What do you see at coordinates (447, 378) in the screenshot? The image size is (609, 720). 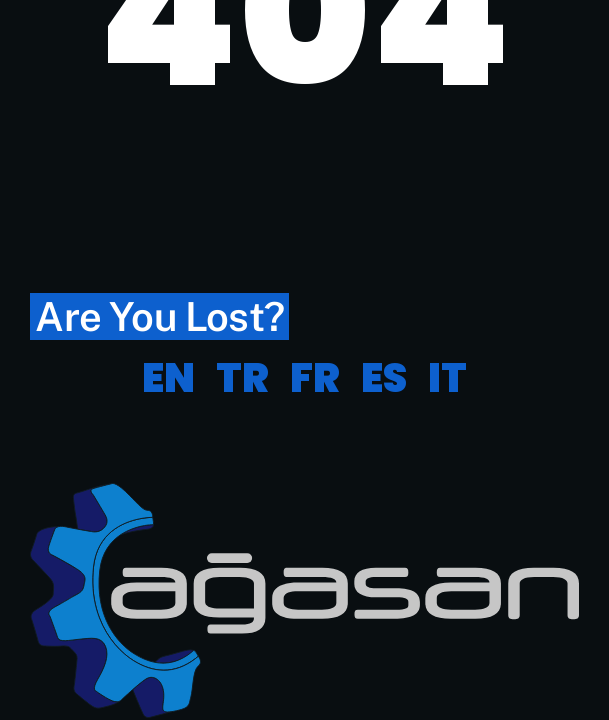 I see `IT` at bounding box center [447, 378].